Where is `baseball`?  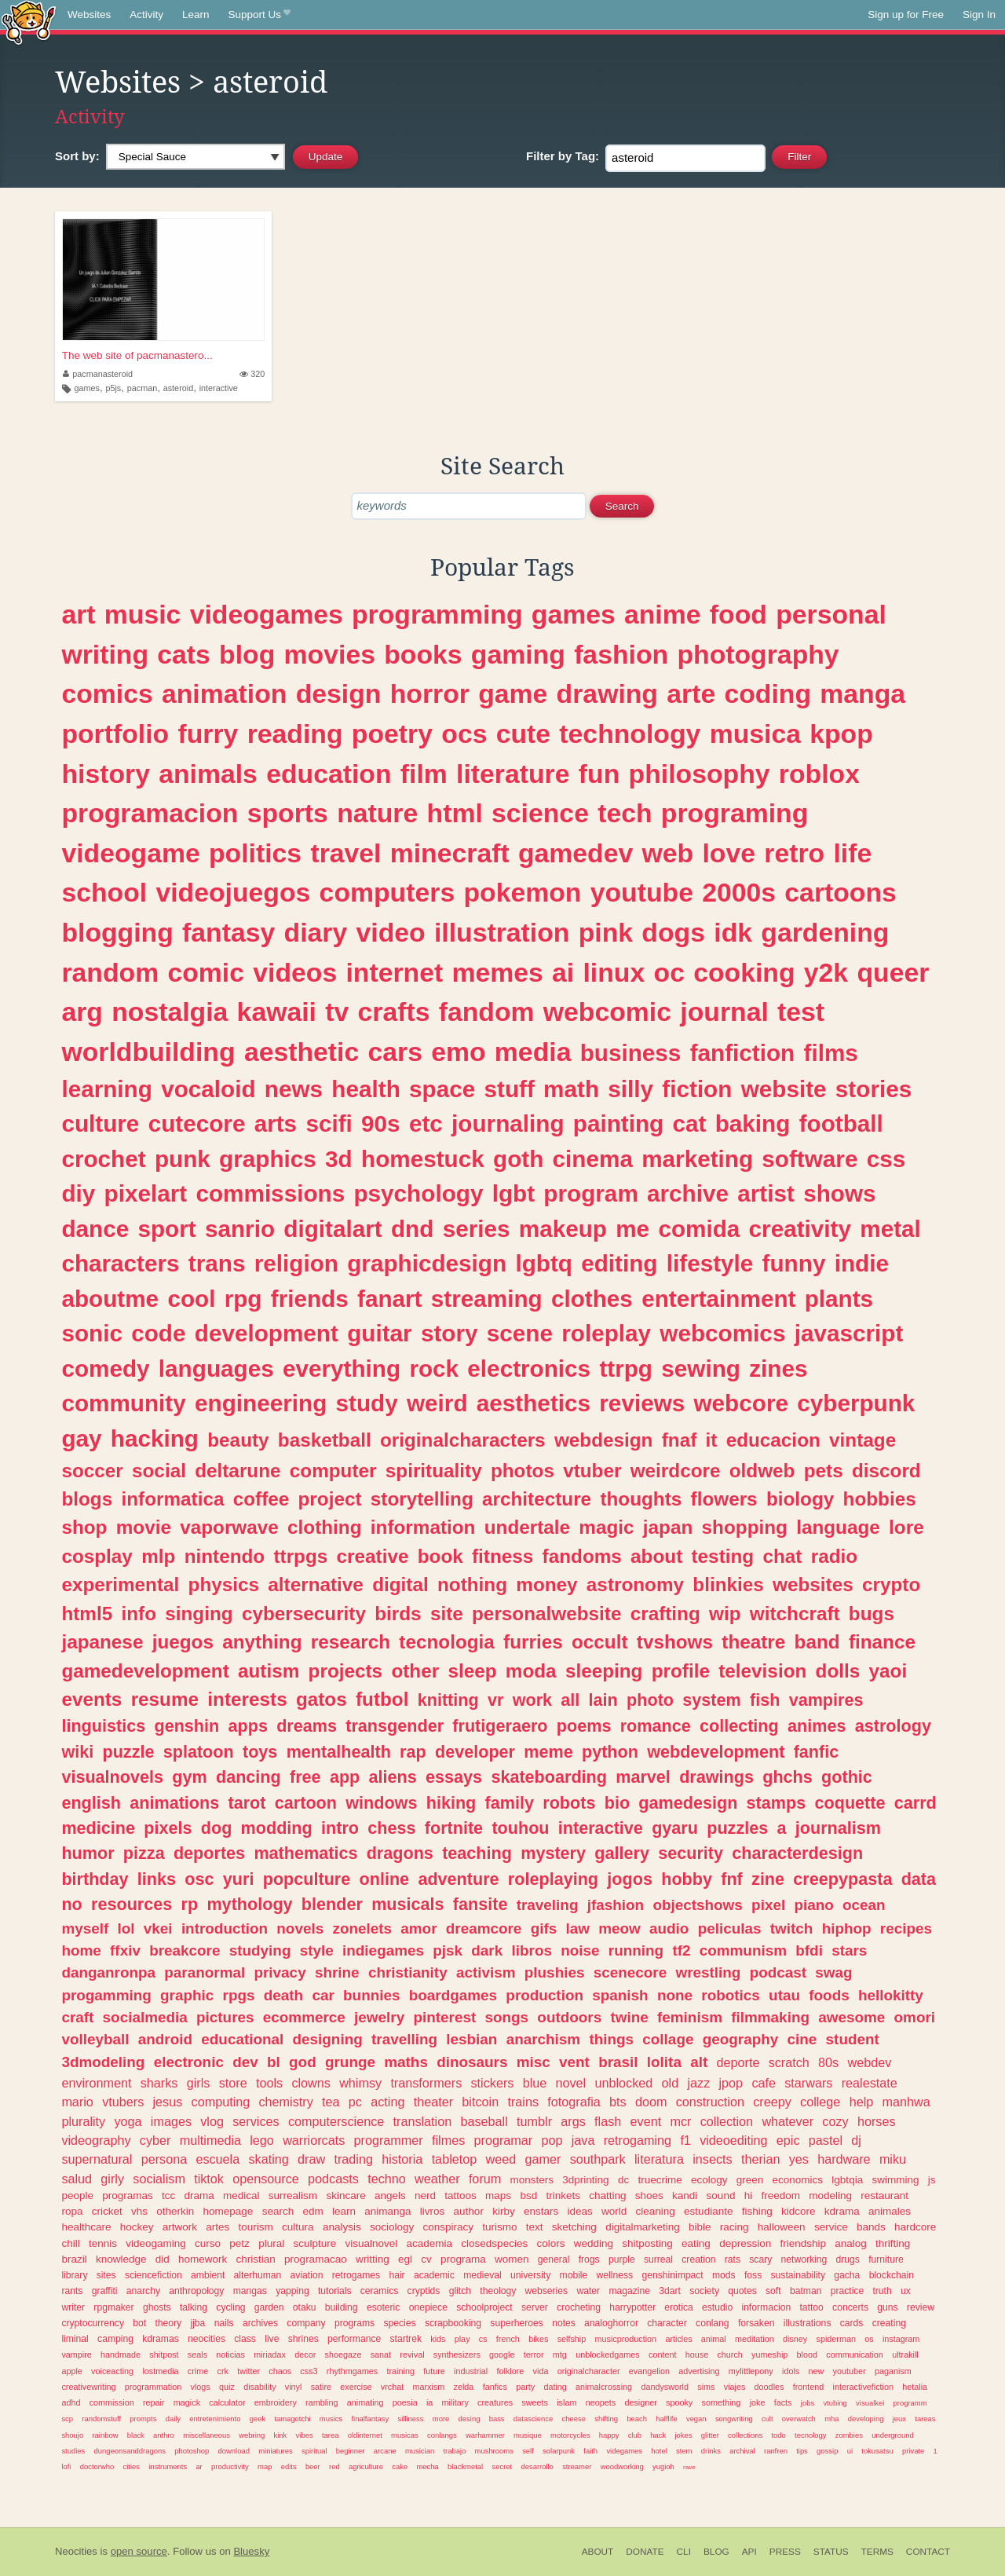
baseball is located at coordinates (483, 2121).